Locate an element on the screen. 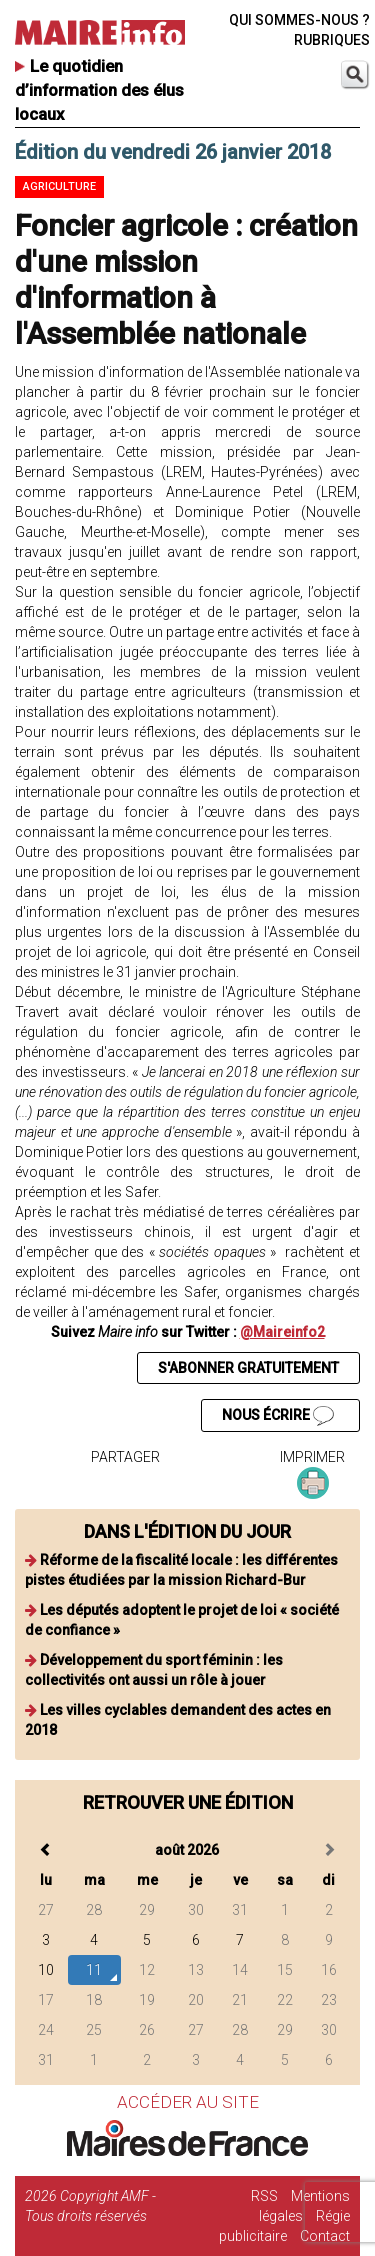  RUBRIQUES is located at coordinates (332, 40).